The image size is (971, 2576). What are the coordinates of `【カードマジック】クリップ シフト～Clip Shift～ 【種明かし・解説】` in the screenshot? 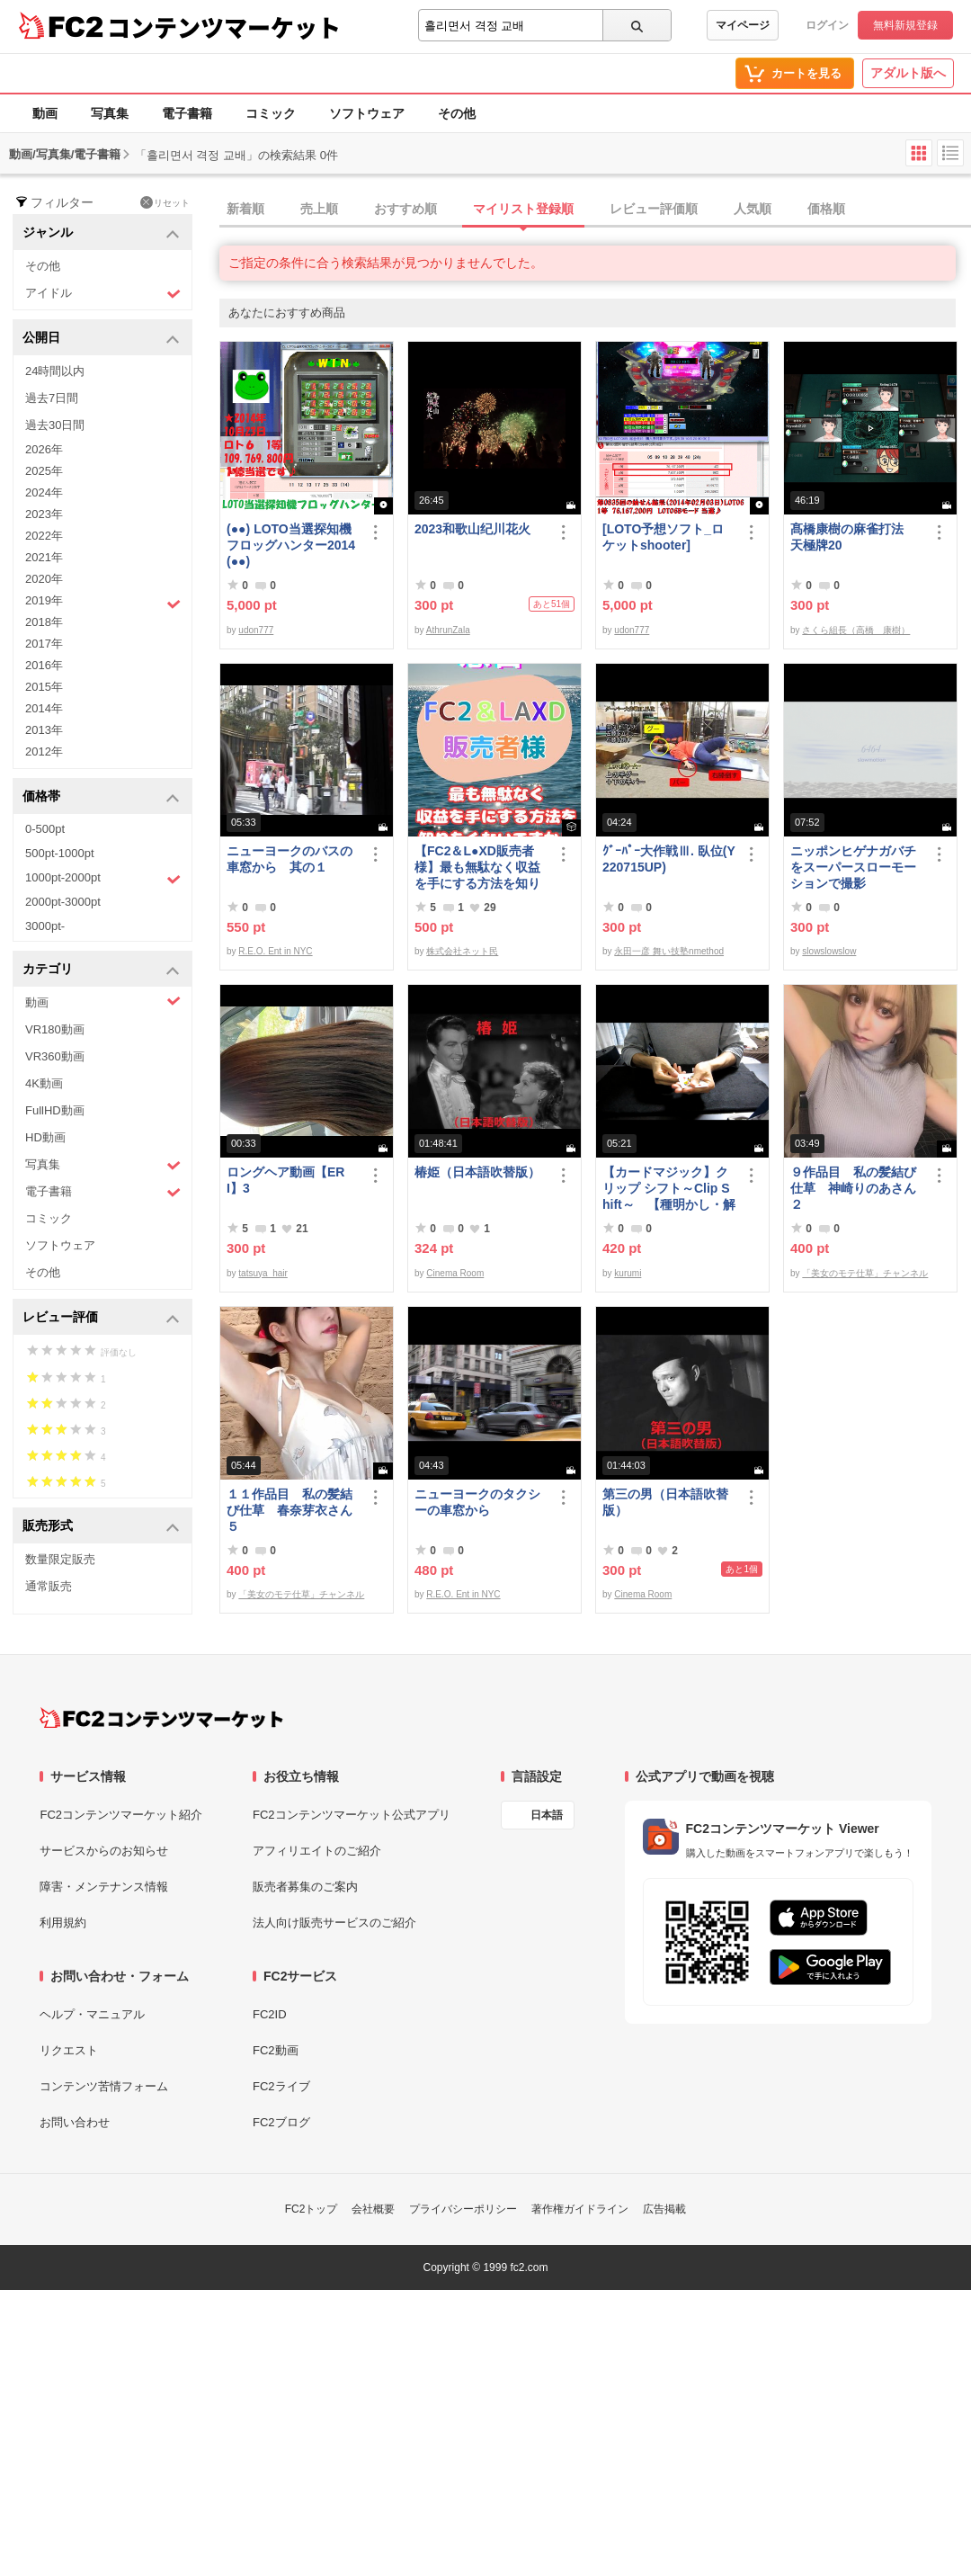 It's located at (668, 1188).